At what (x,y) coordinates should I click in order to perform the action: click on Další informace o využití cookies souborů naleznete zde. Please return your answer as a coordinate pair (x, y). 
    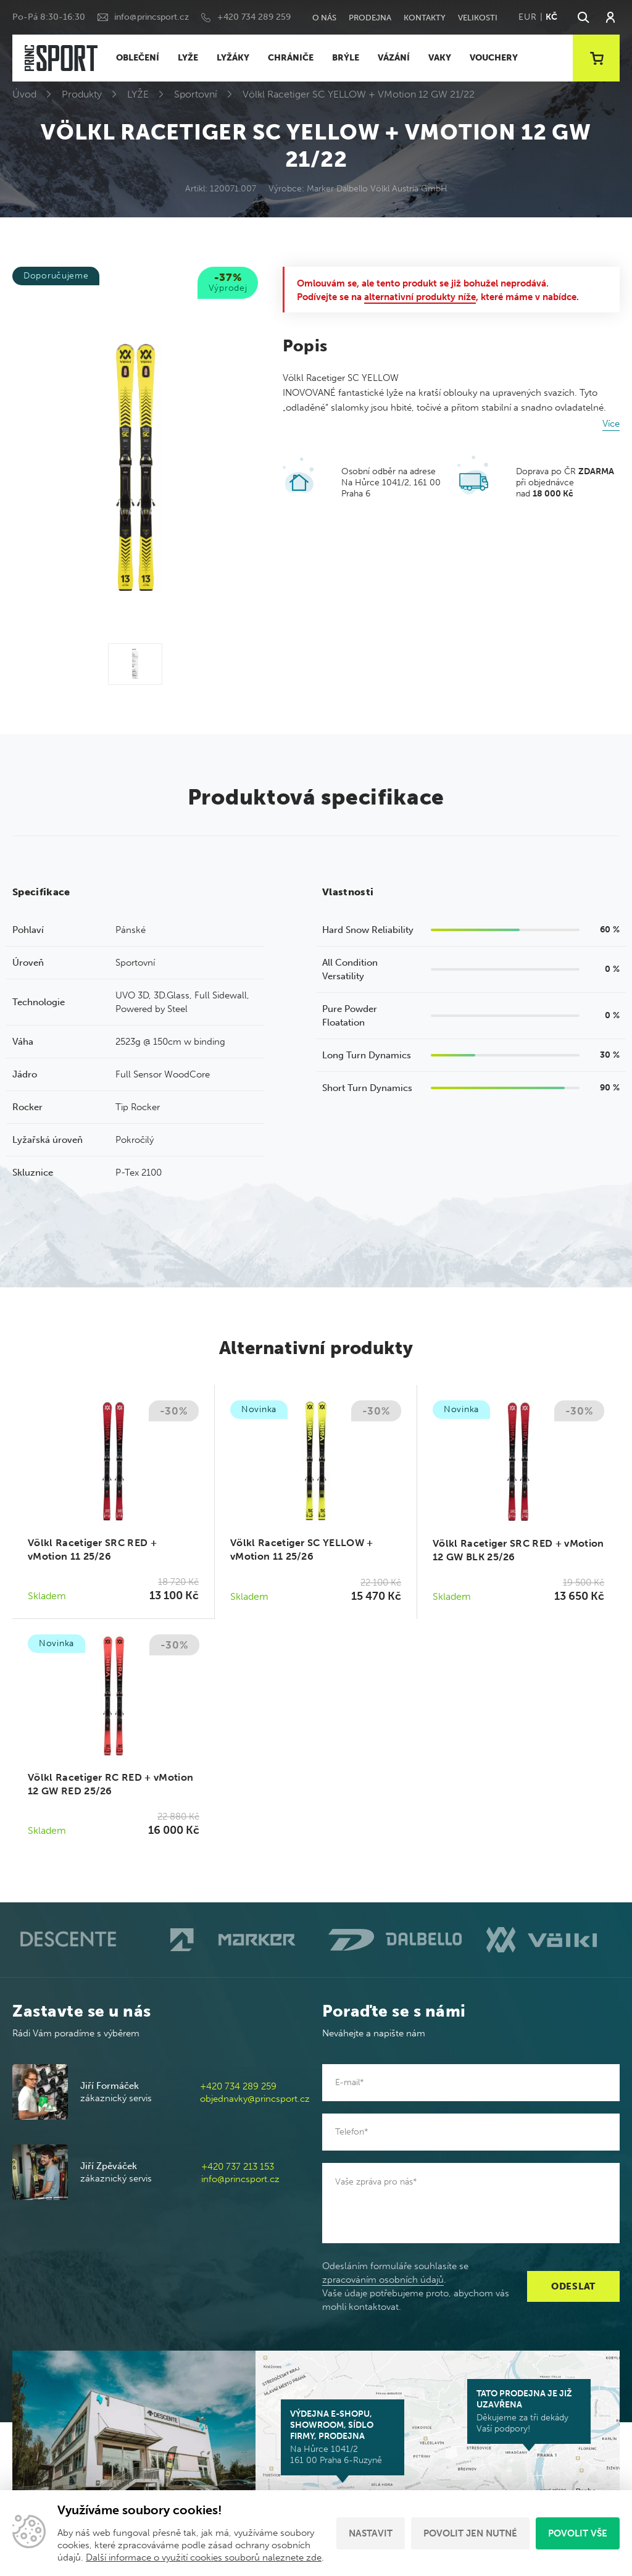
    Looking at the image, I should click on (204, 2557).